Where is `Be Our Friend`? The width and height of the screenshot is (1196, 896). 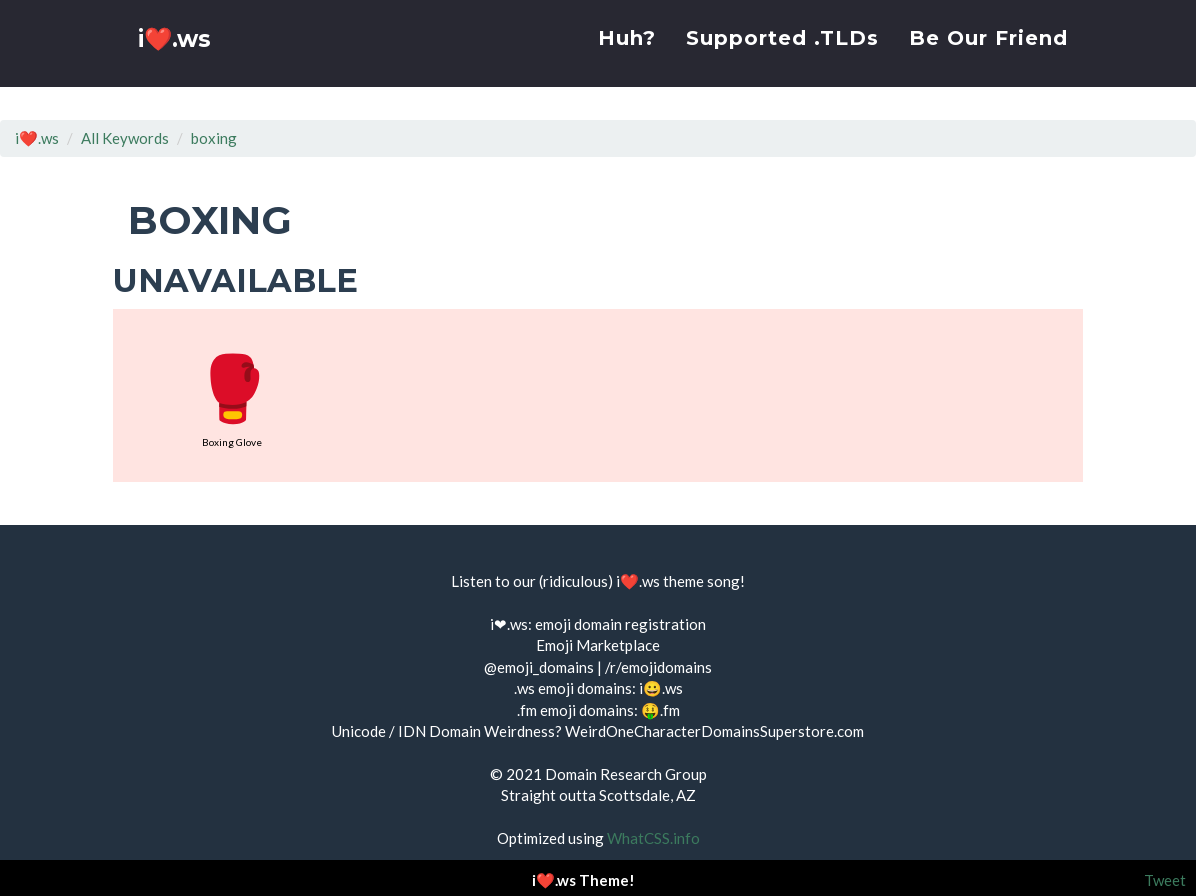 Be Our Friend is located at coordinates (988, 55).